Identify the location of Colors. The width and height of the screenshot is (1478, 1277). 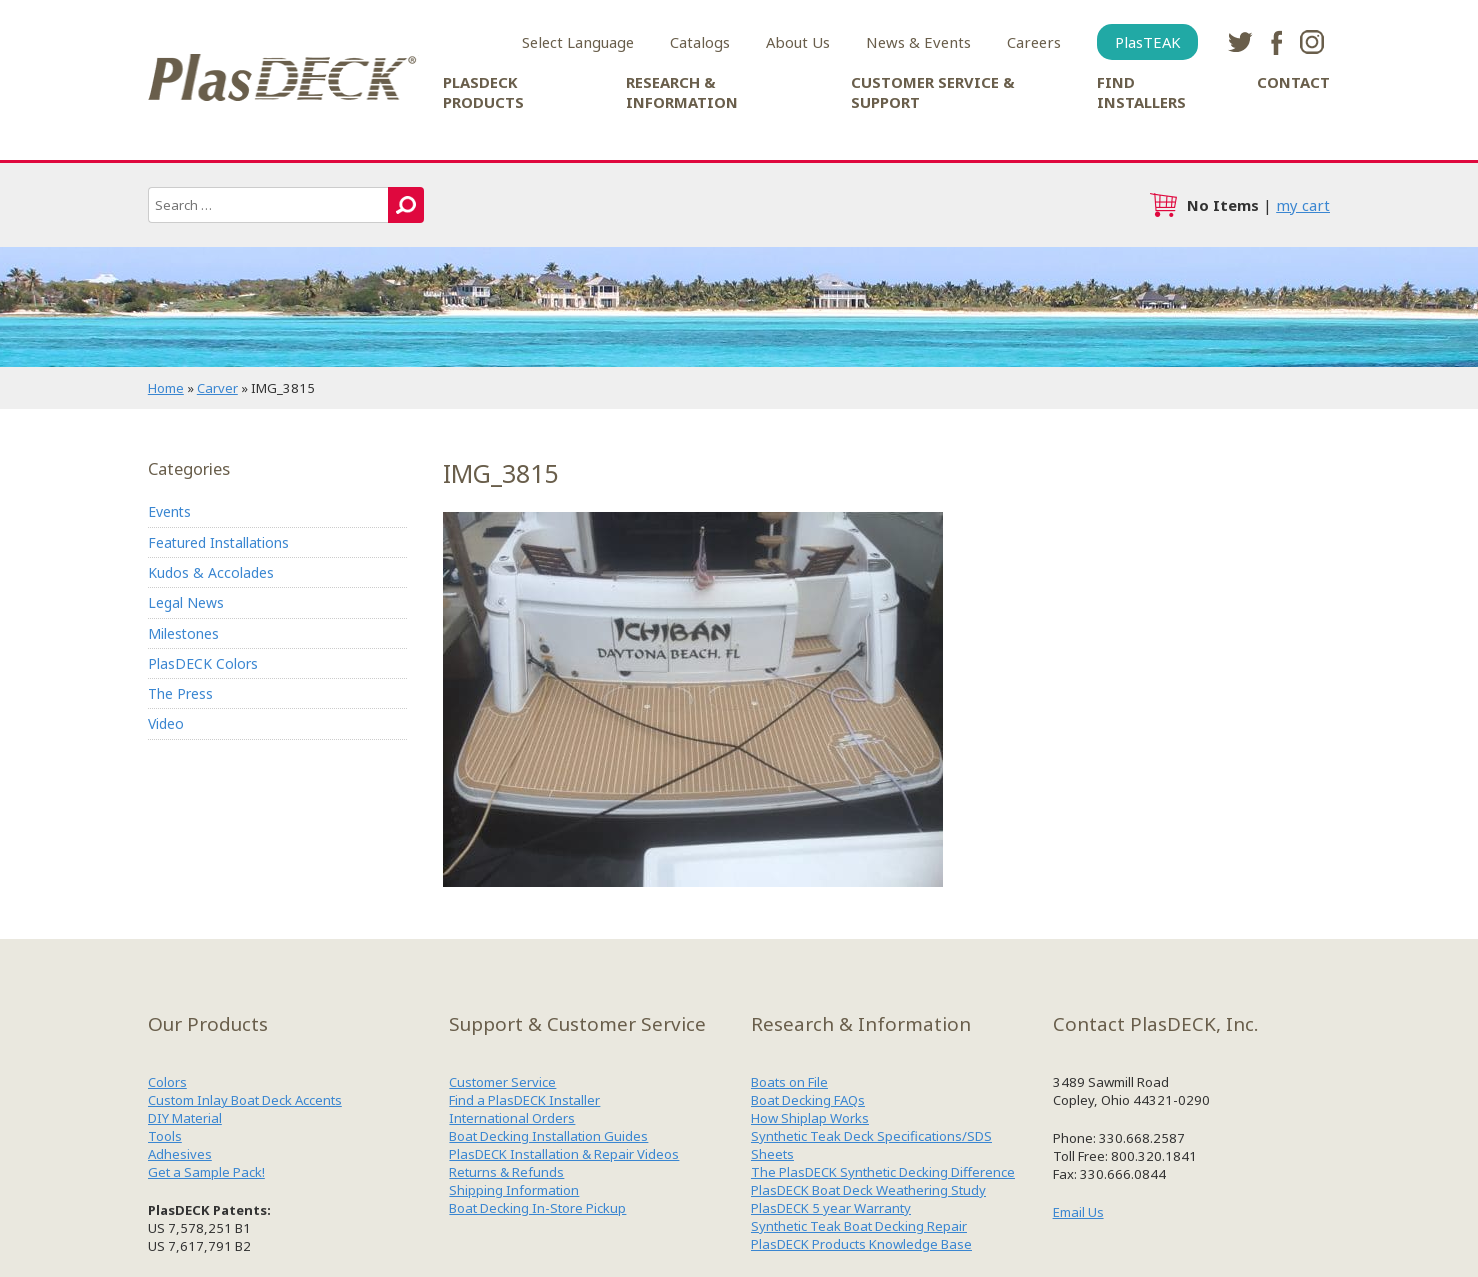
(167, 1082).